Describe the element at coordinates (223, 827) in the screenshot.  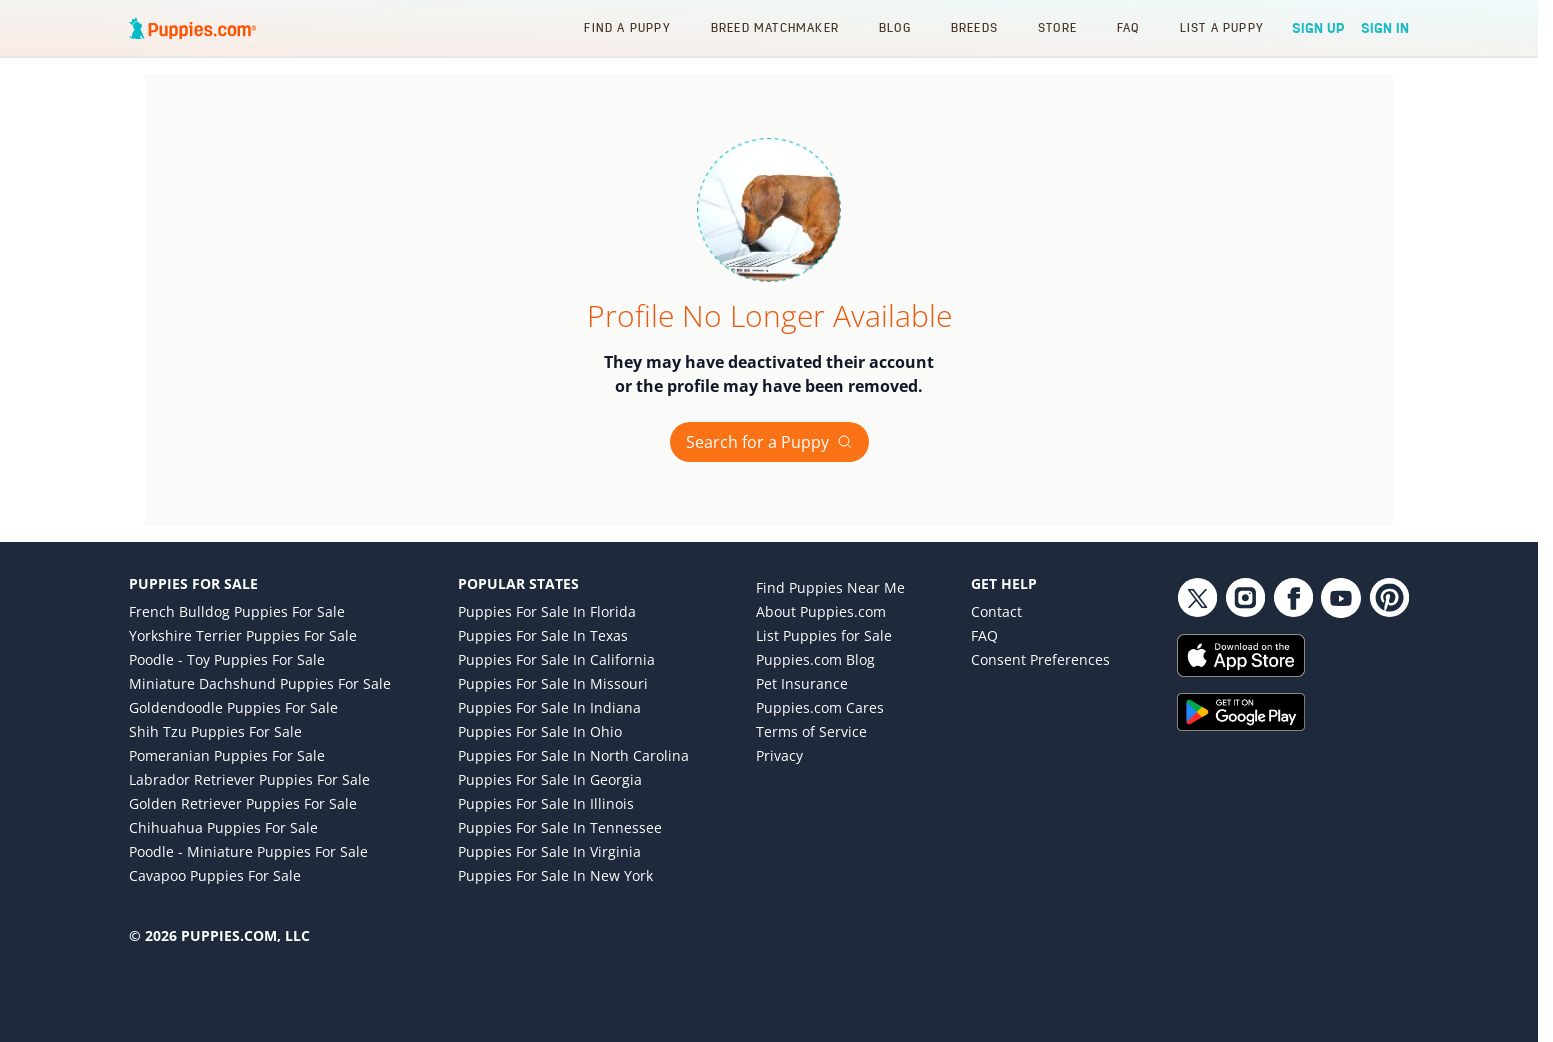
I see `Chihuahua Puppies for Sale` at that location.